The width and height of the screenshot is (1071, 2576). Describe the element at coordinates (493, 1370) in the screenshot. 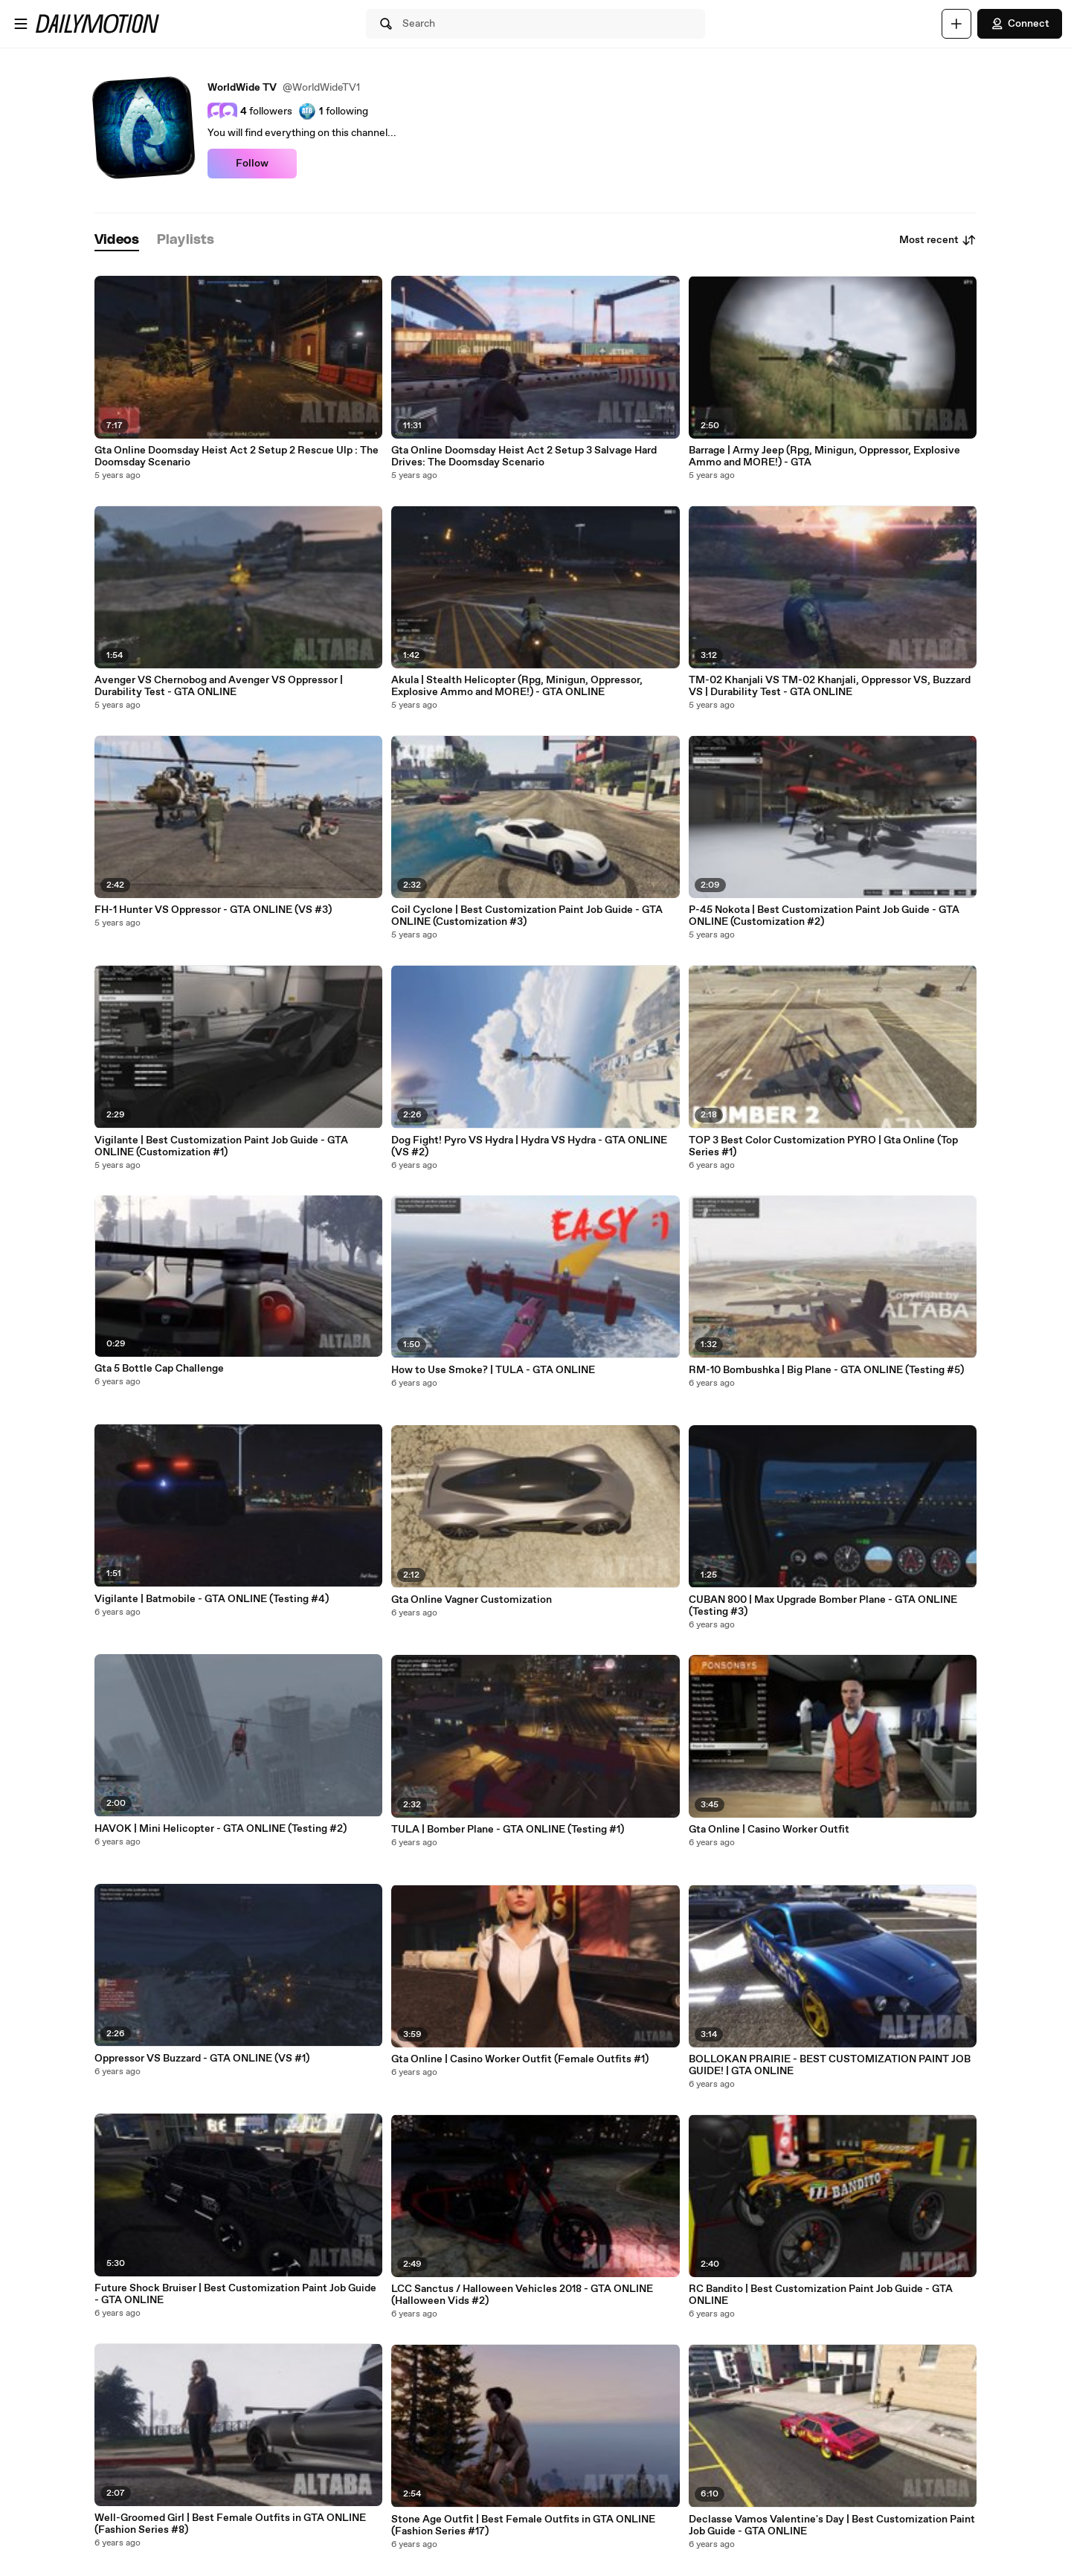

I see `How to Use Smoke? | TULA - GTA ONLINE` at that location.